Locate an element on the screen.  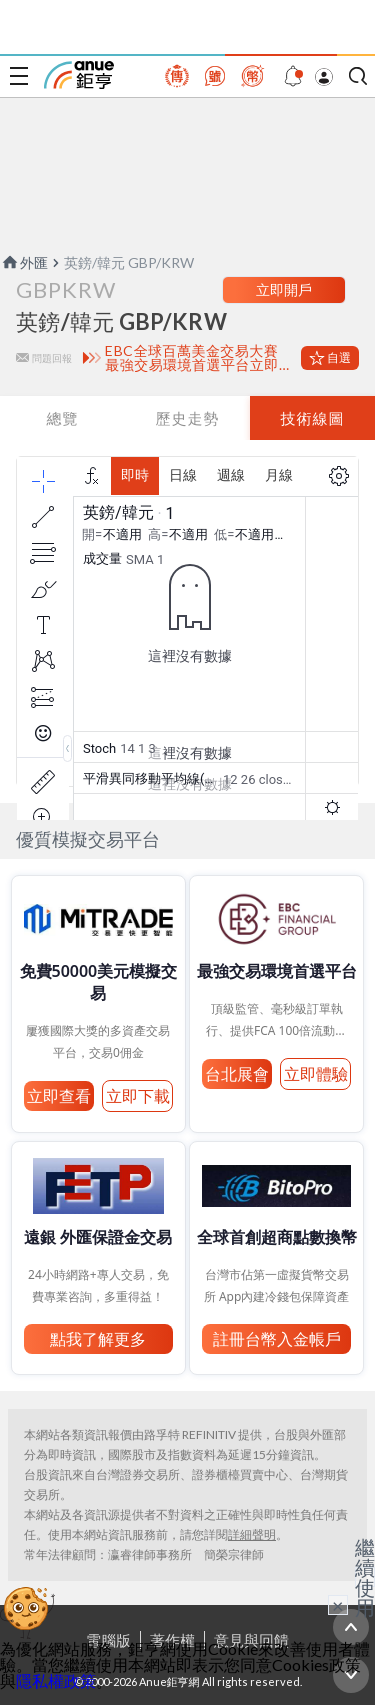
鉅亨 is located at coordinates (79, 75).